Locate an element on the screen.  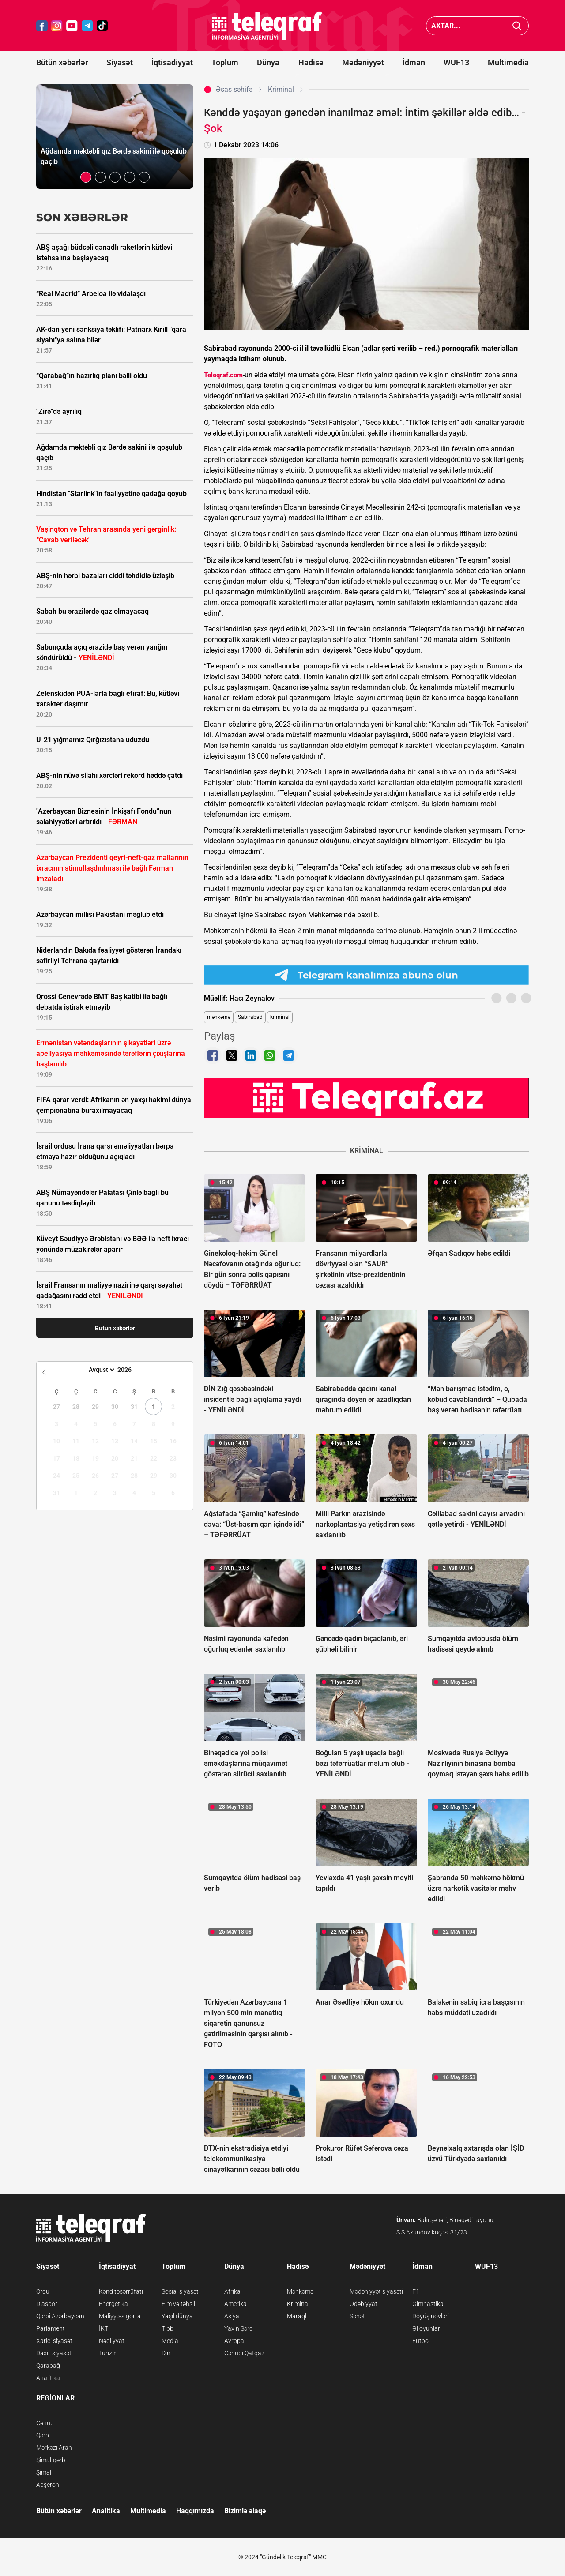
Mərkəzi Aran is located at coordinates (54, 2447).